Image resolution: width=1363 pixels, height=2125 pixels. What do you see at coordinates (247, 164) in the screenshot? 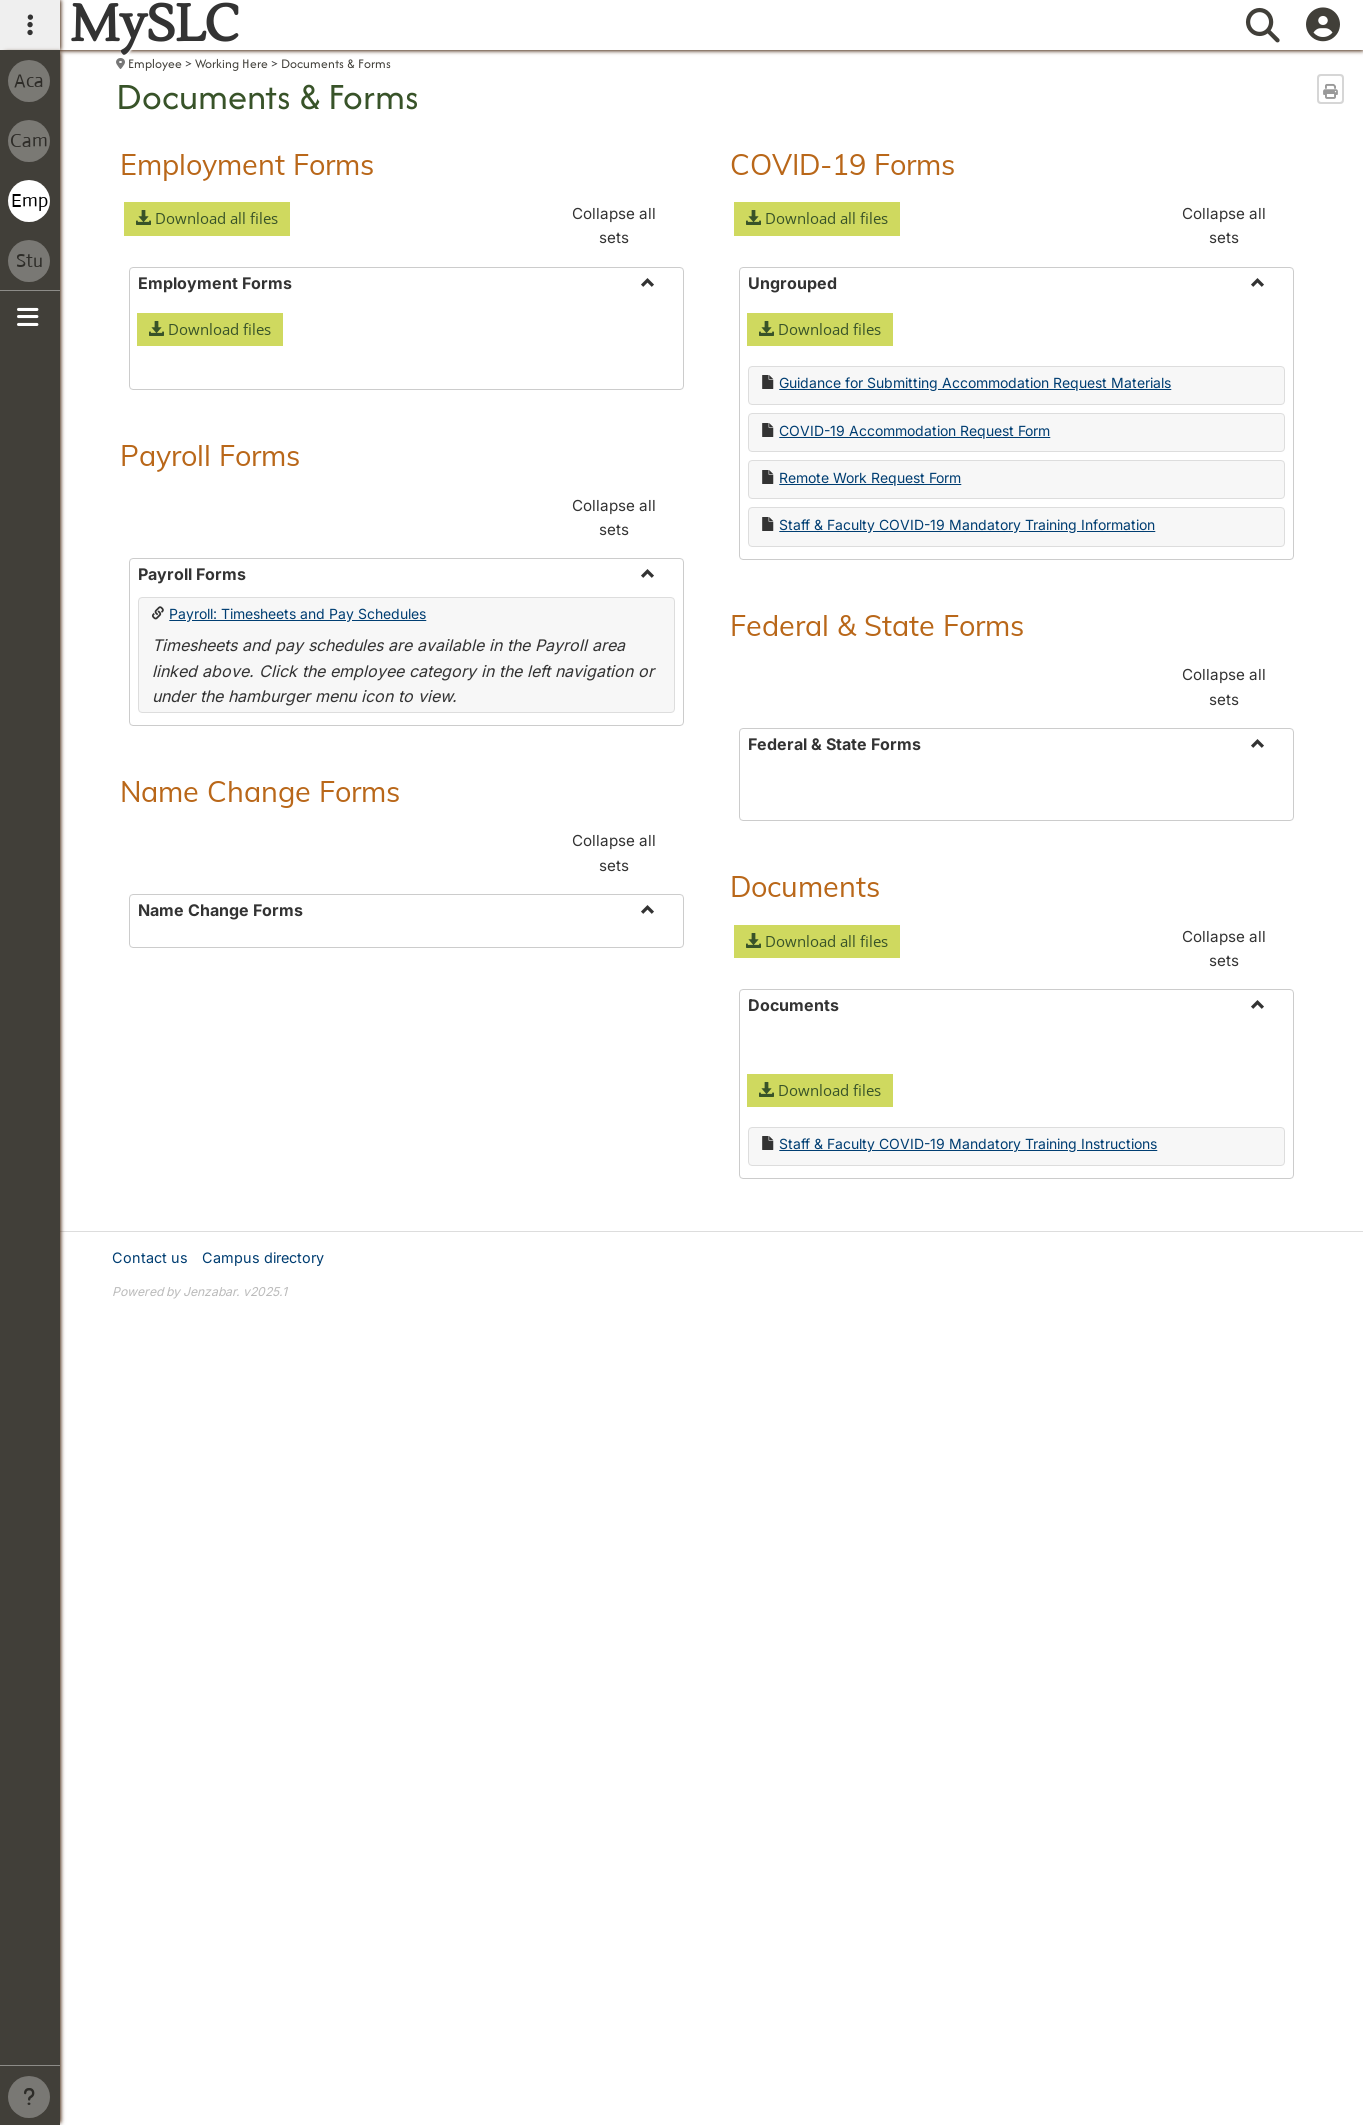
I see `Employment Forms` at bounding box center [247, 164].